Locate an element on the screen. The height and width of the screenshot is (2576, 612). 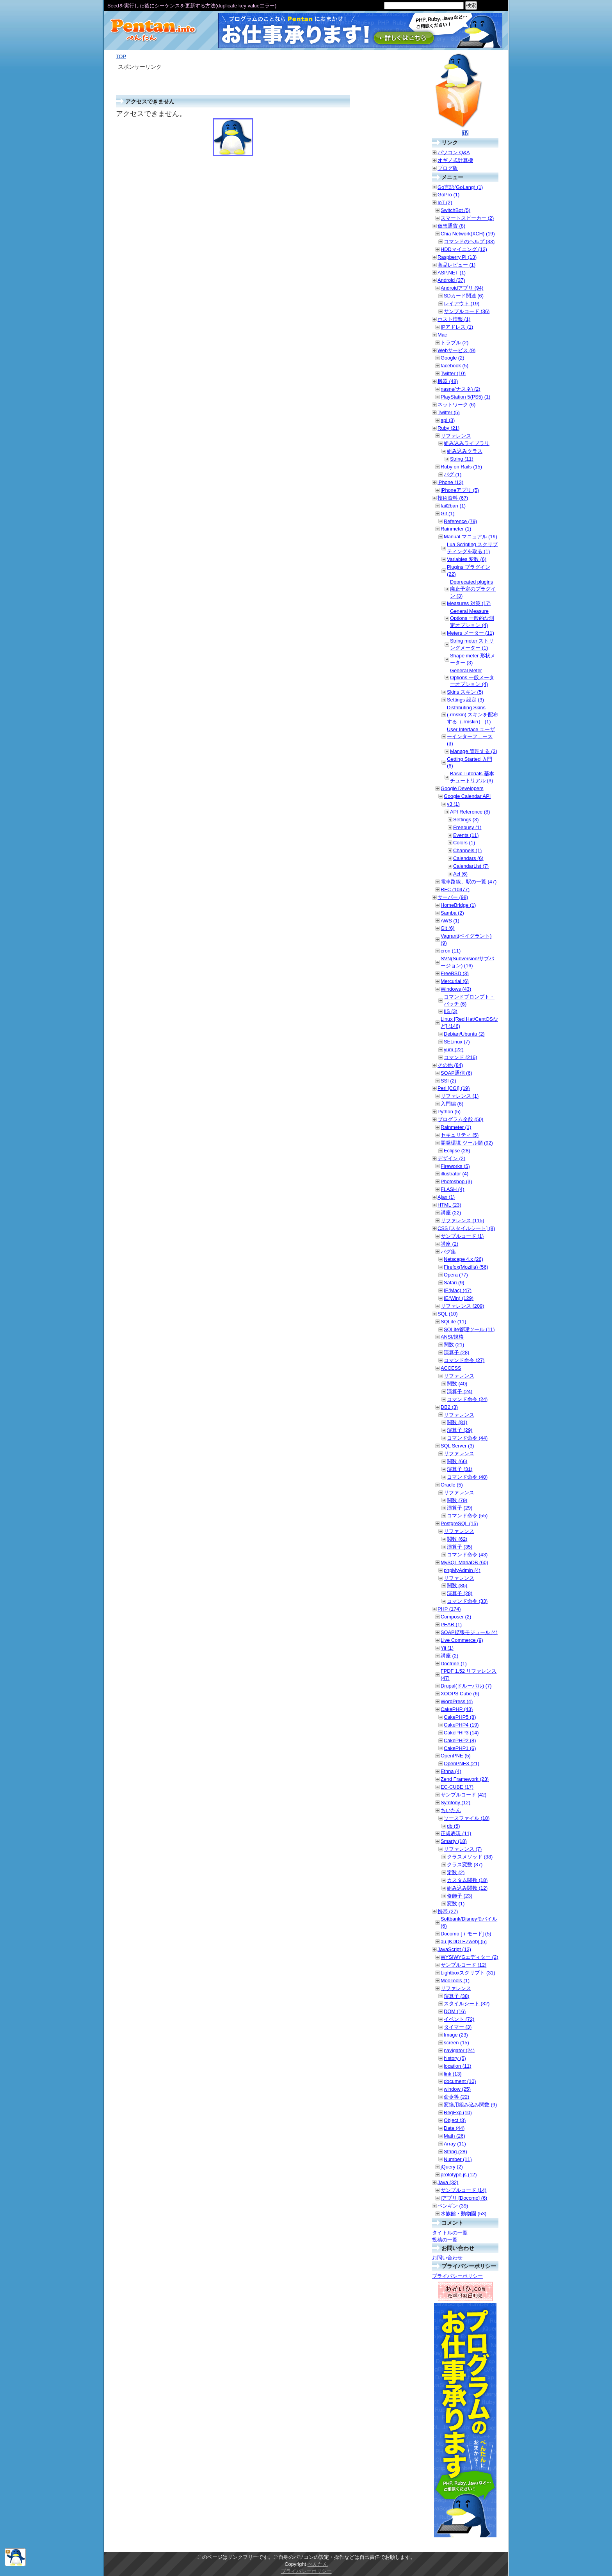
SQLite管理ツール (11) is located at coordinates (469, 1329).